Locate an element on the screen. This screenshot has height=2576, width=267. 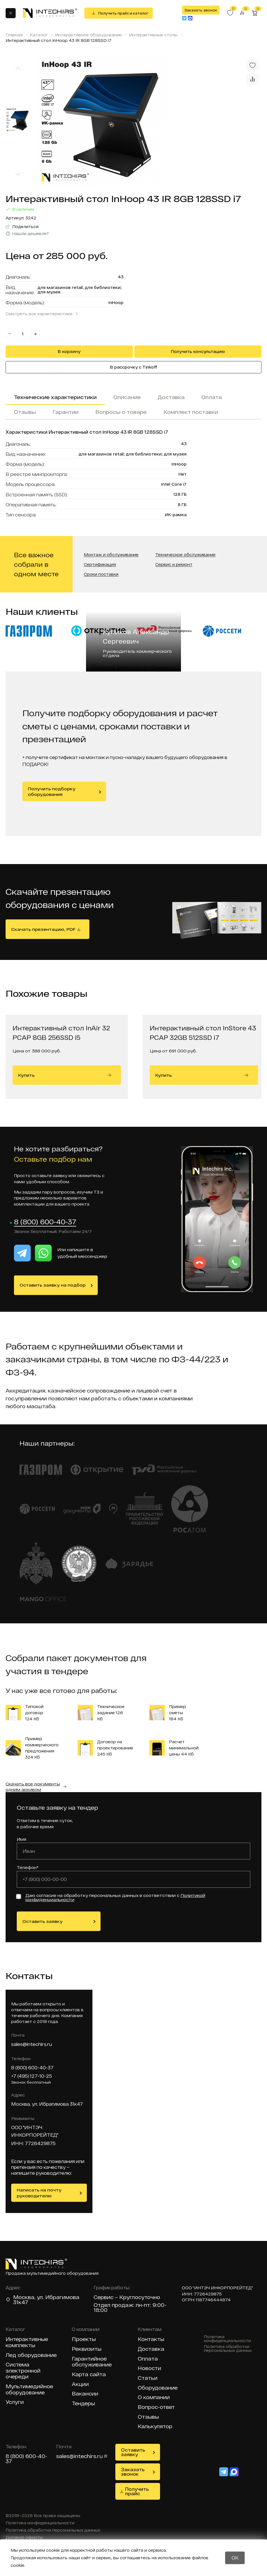
Система электронной очереди is located at coordinates (23, 2371).